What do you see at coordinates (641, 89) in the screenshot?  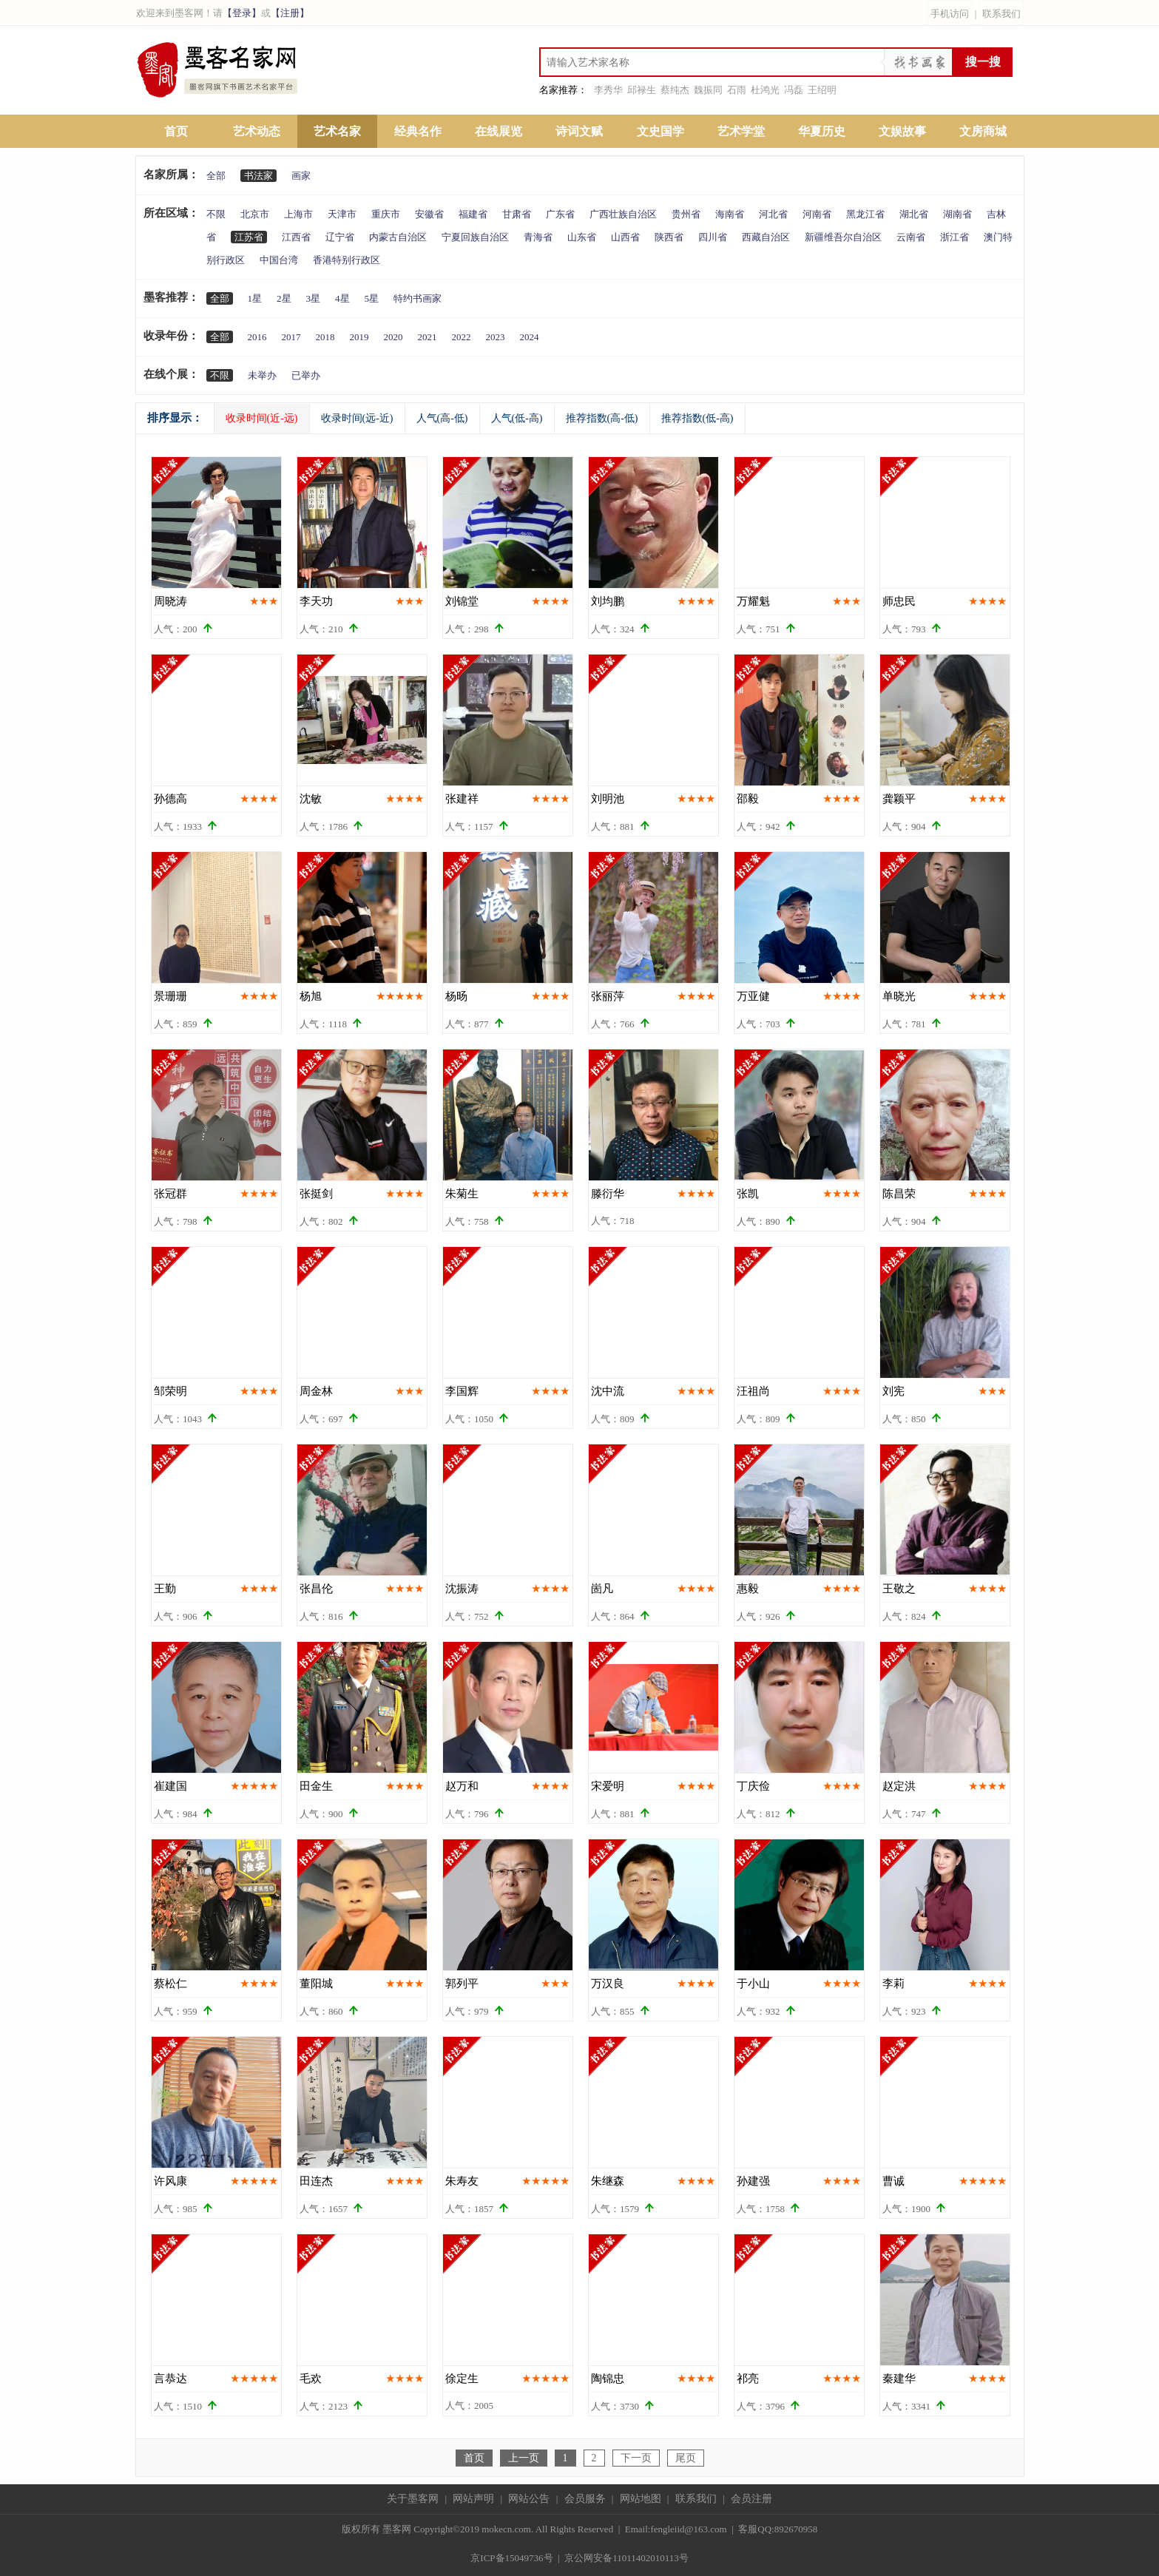 I see `邱禄生` at bounding box center [641, 89].